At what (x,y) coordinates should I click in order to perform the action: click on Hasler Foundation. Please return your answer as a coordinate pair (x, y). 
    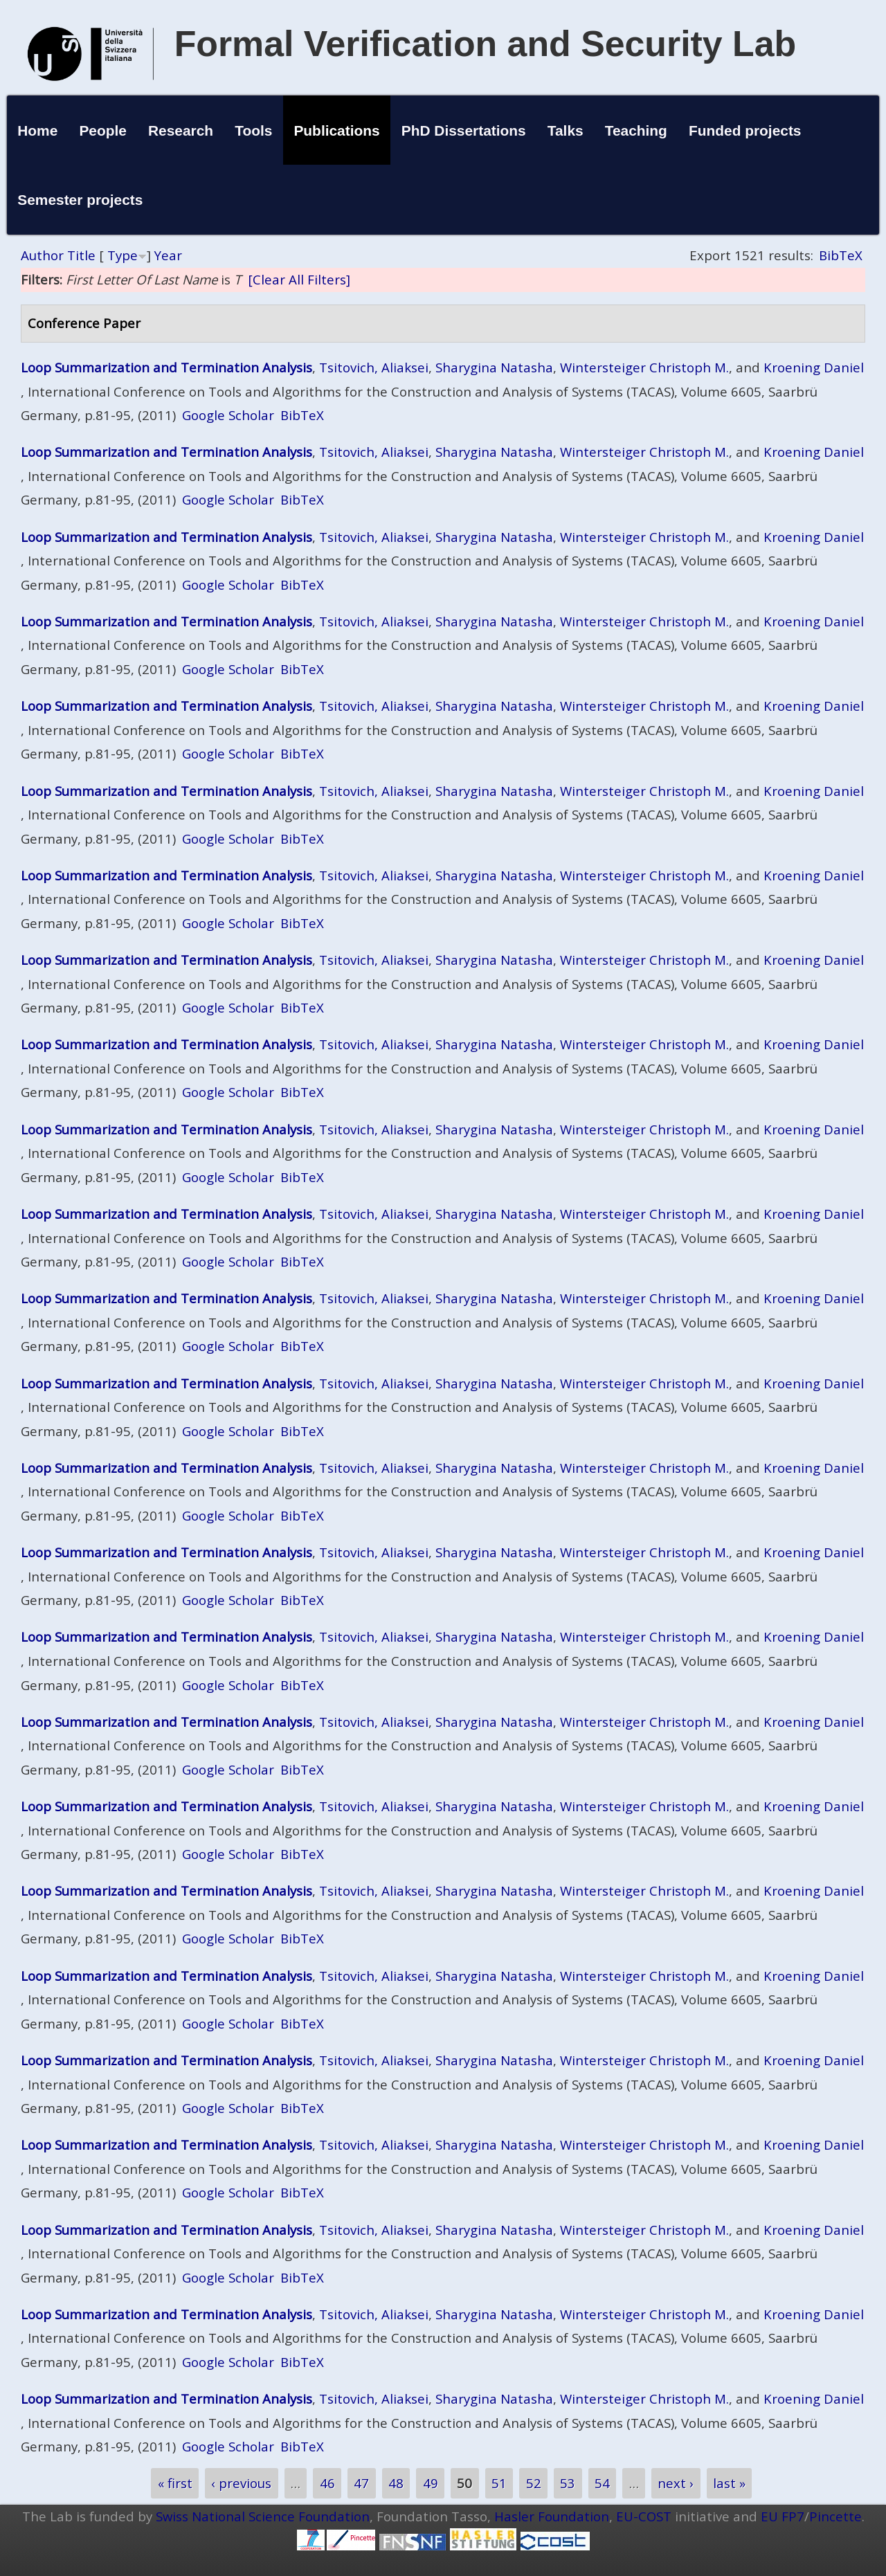
    Looking at the image, I should click on (551, 2516).